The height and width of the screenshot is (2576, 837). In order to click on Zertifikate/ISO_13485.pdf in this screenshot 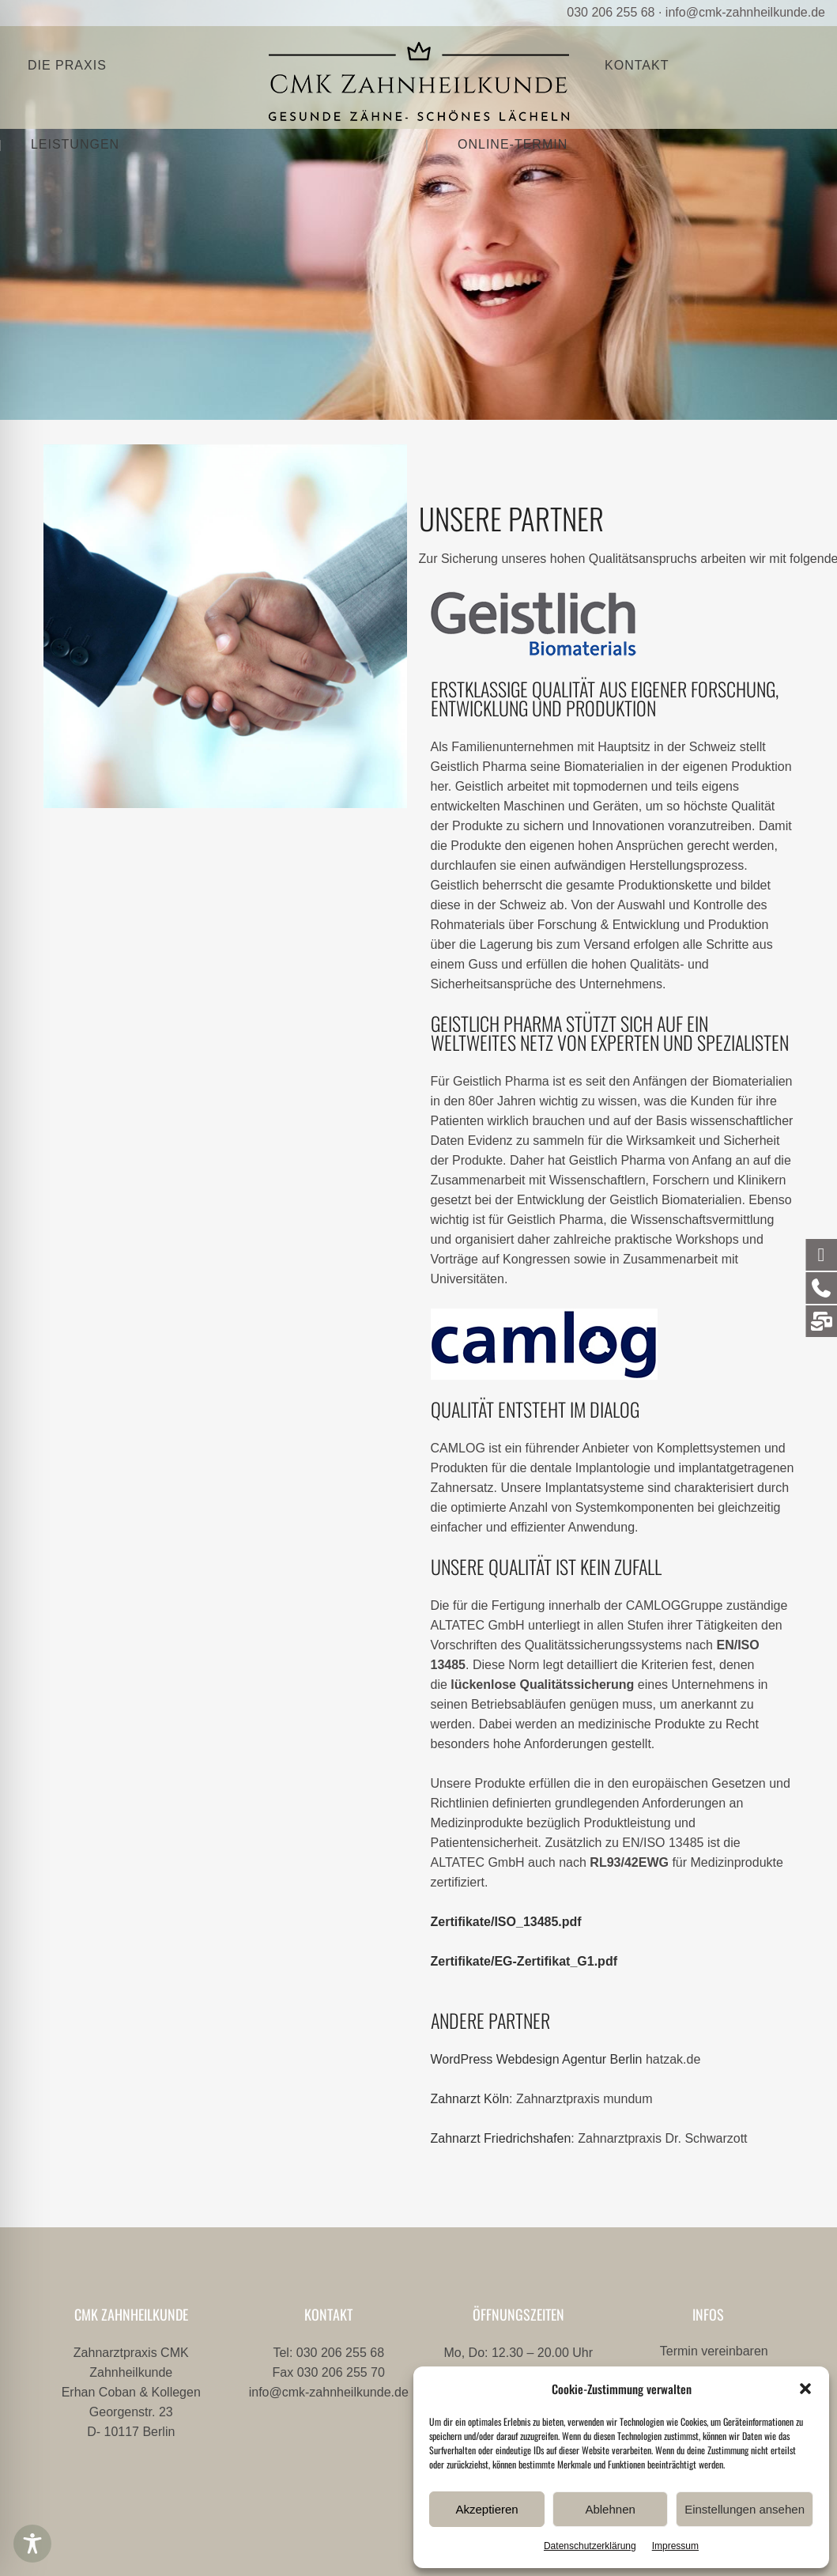, I will do `click(506, 1921)`.